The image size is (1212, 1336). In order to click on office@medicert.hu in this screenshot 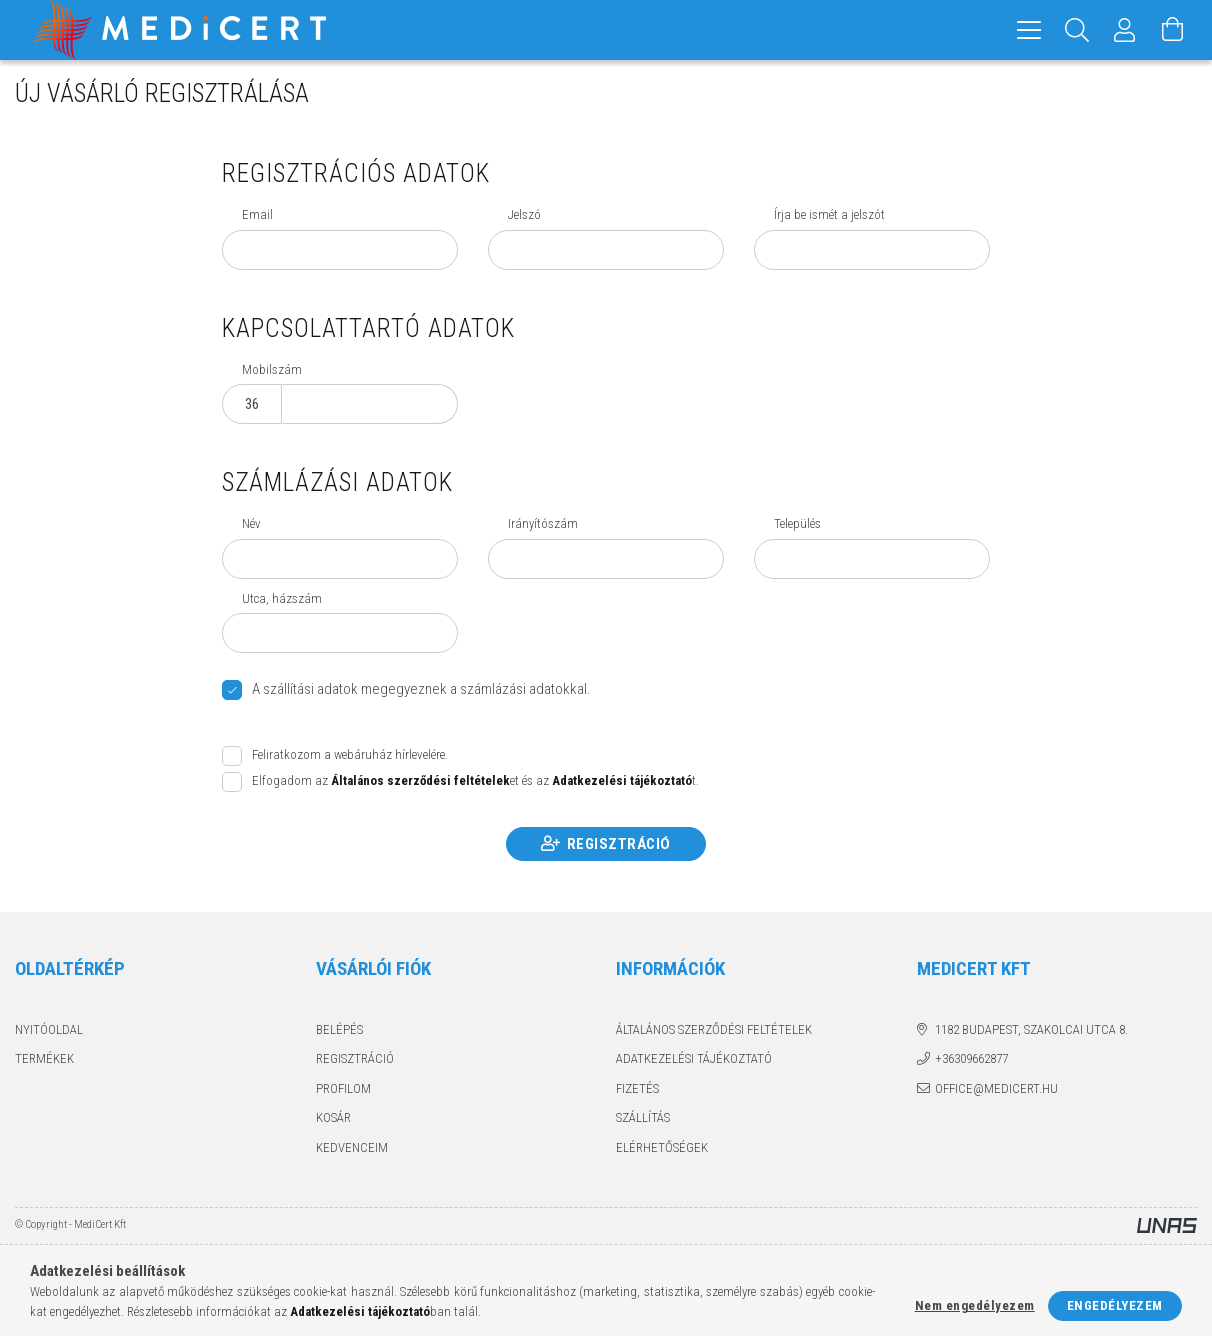, I will do `click(996, 1088)`.